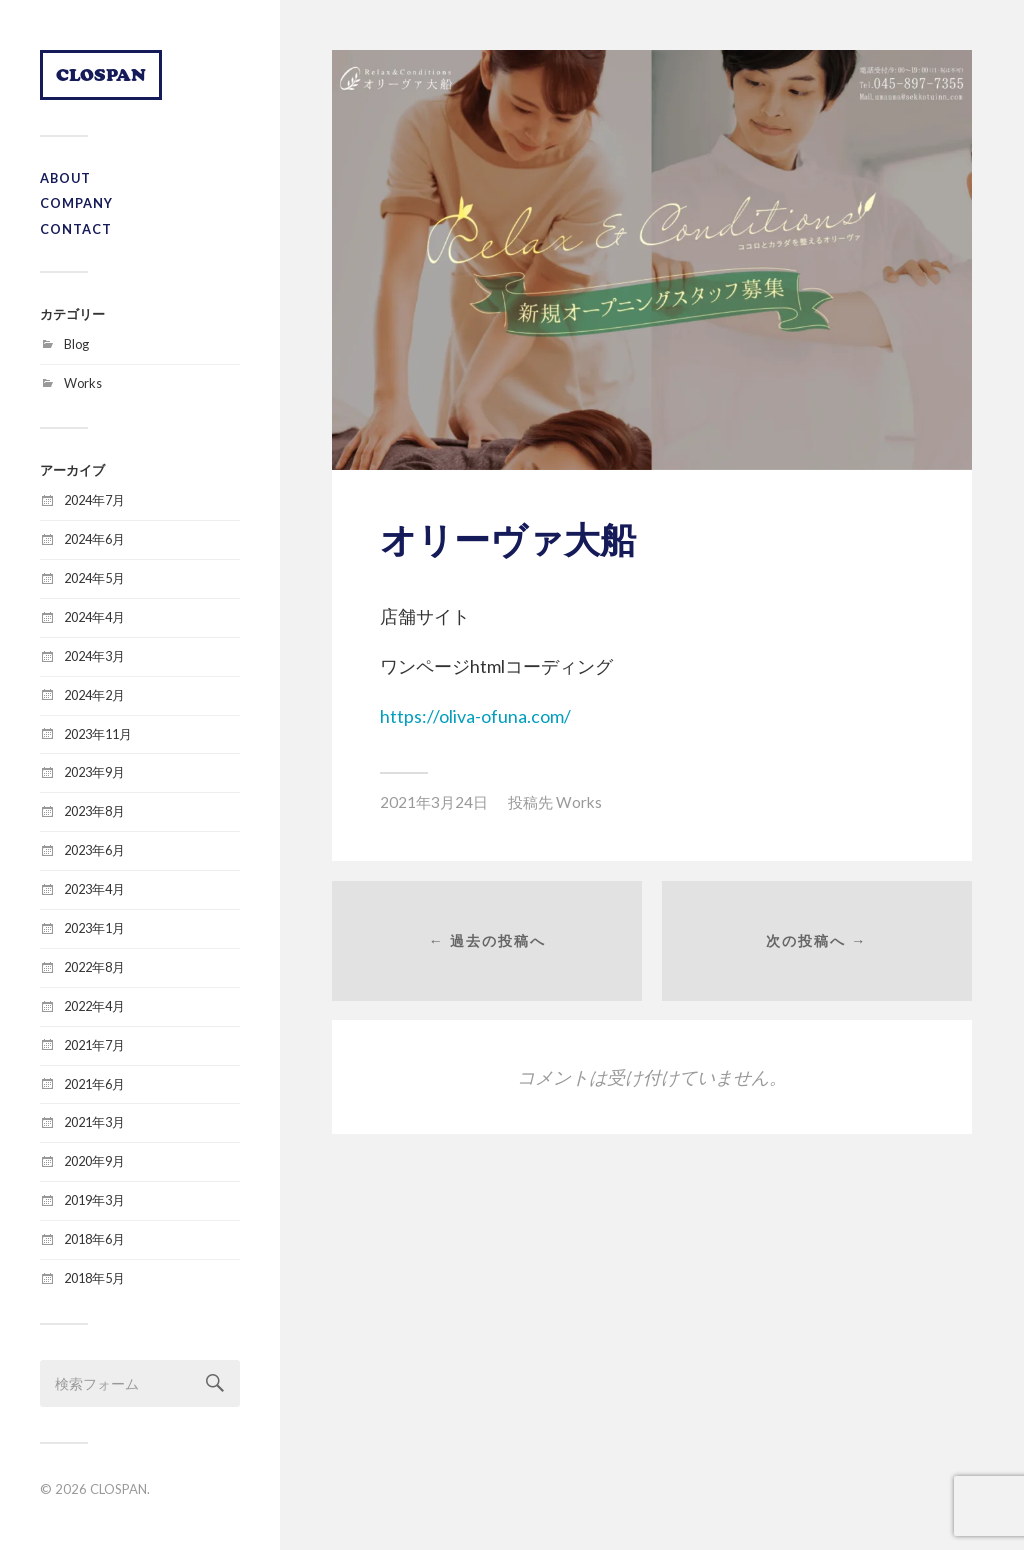 The height and width of the screenshot is (1550, 1024). I want to click on 2021年3月24日, so click(434, 802).